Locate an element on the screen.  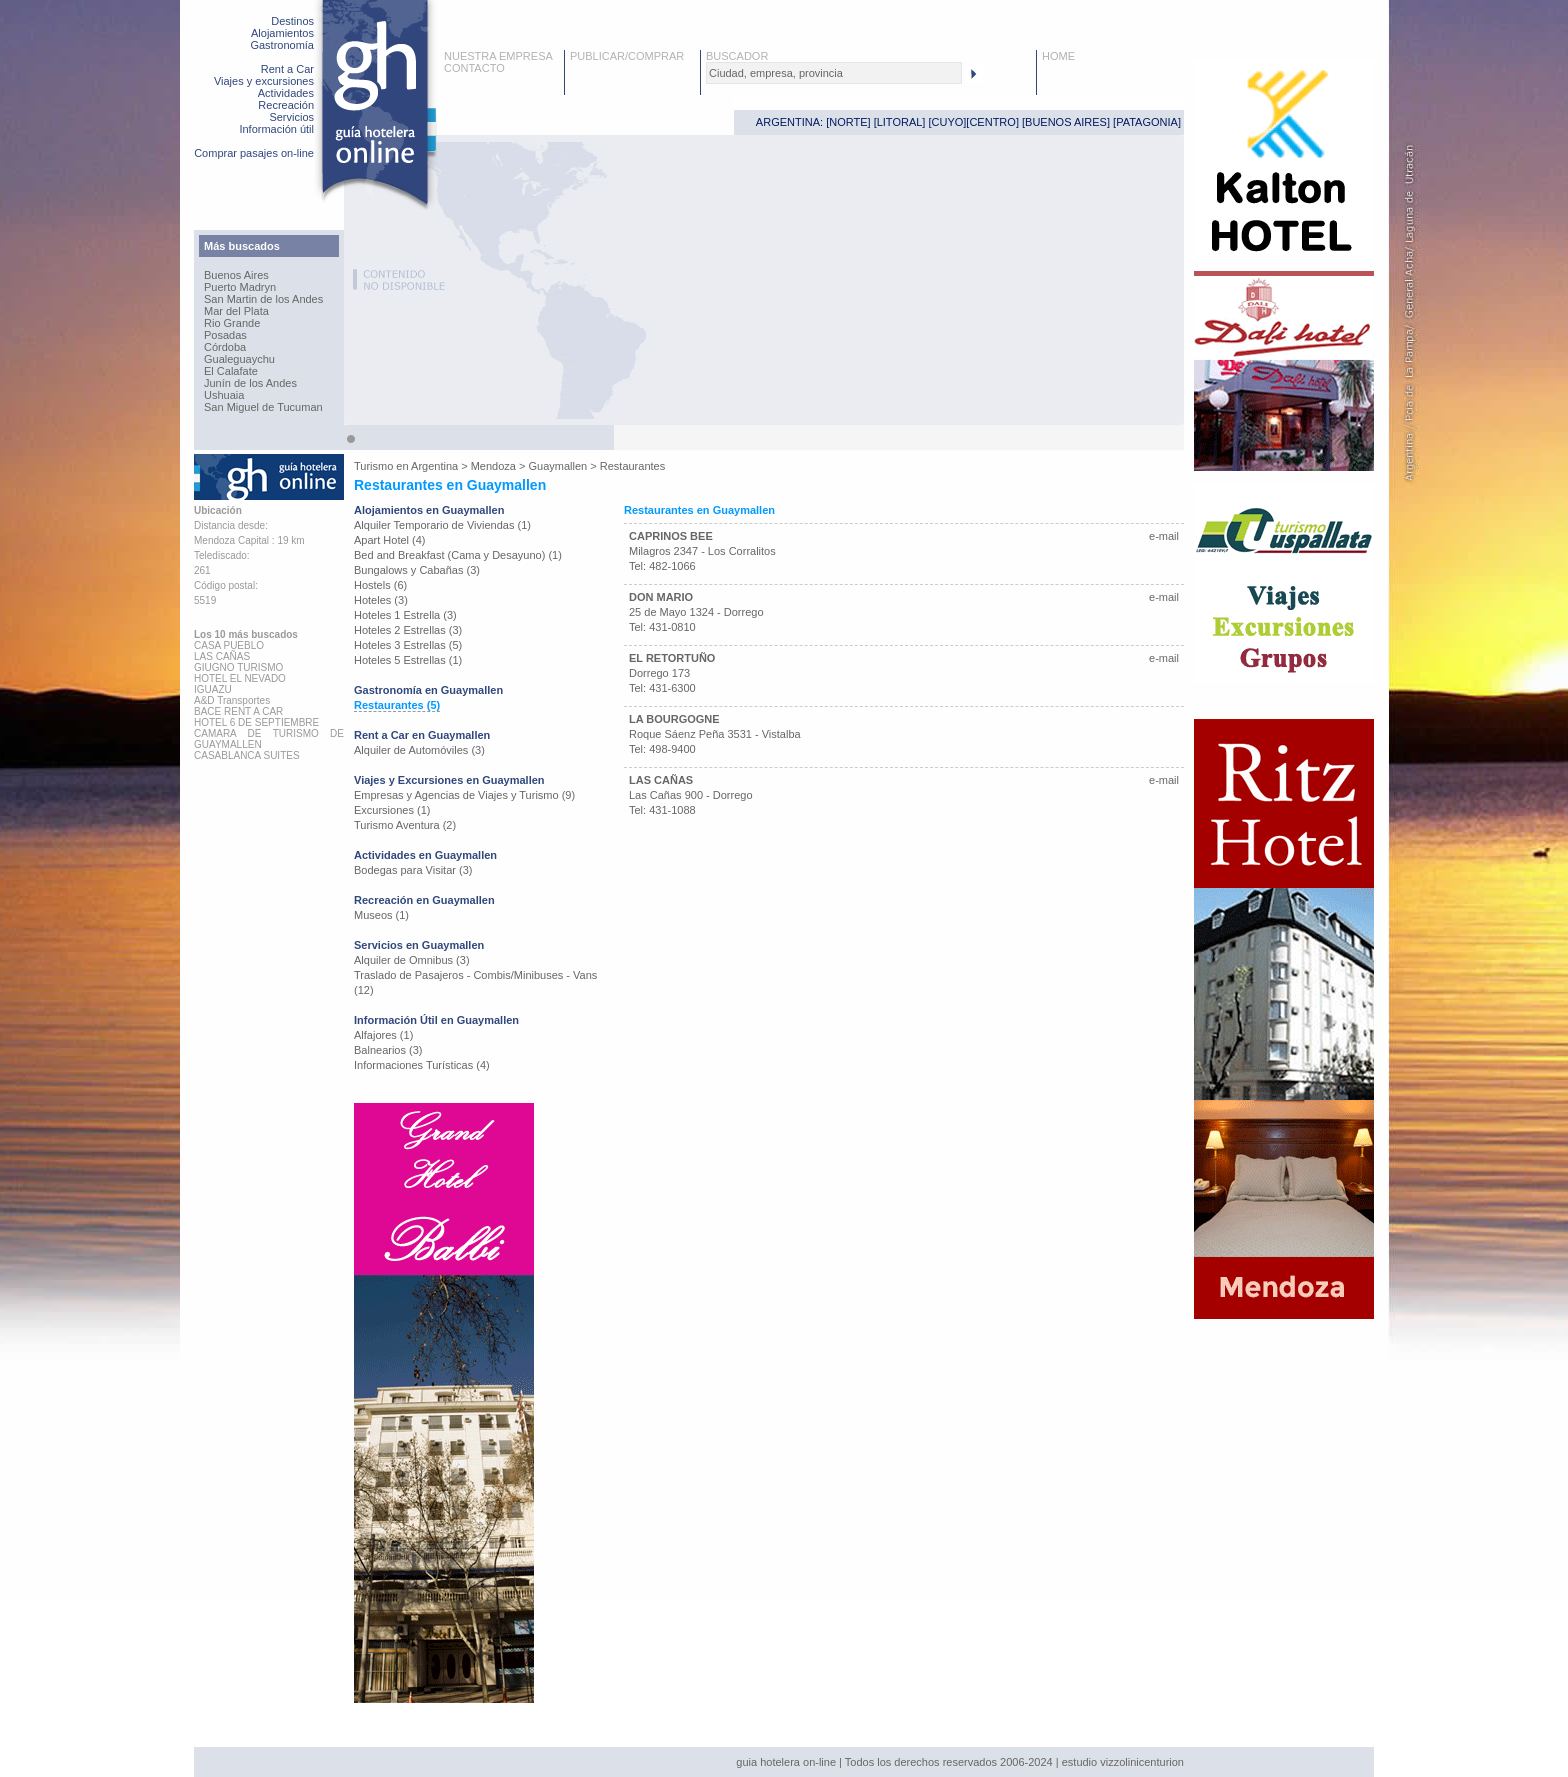
Apart Hotel (4) is located at coordinates (390, 540).